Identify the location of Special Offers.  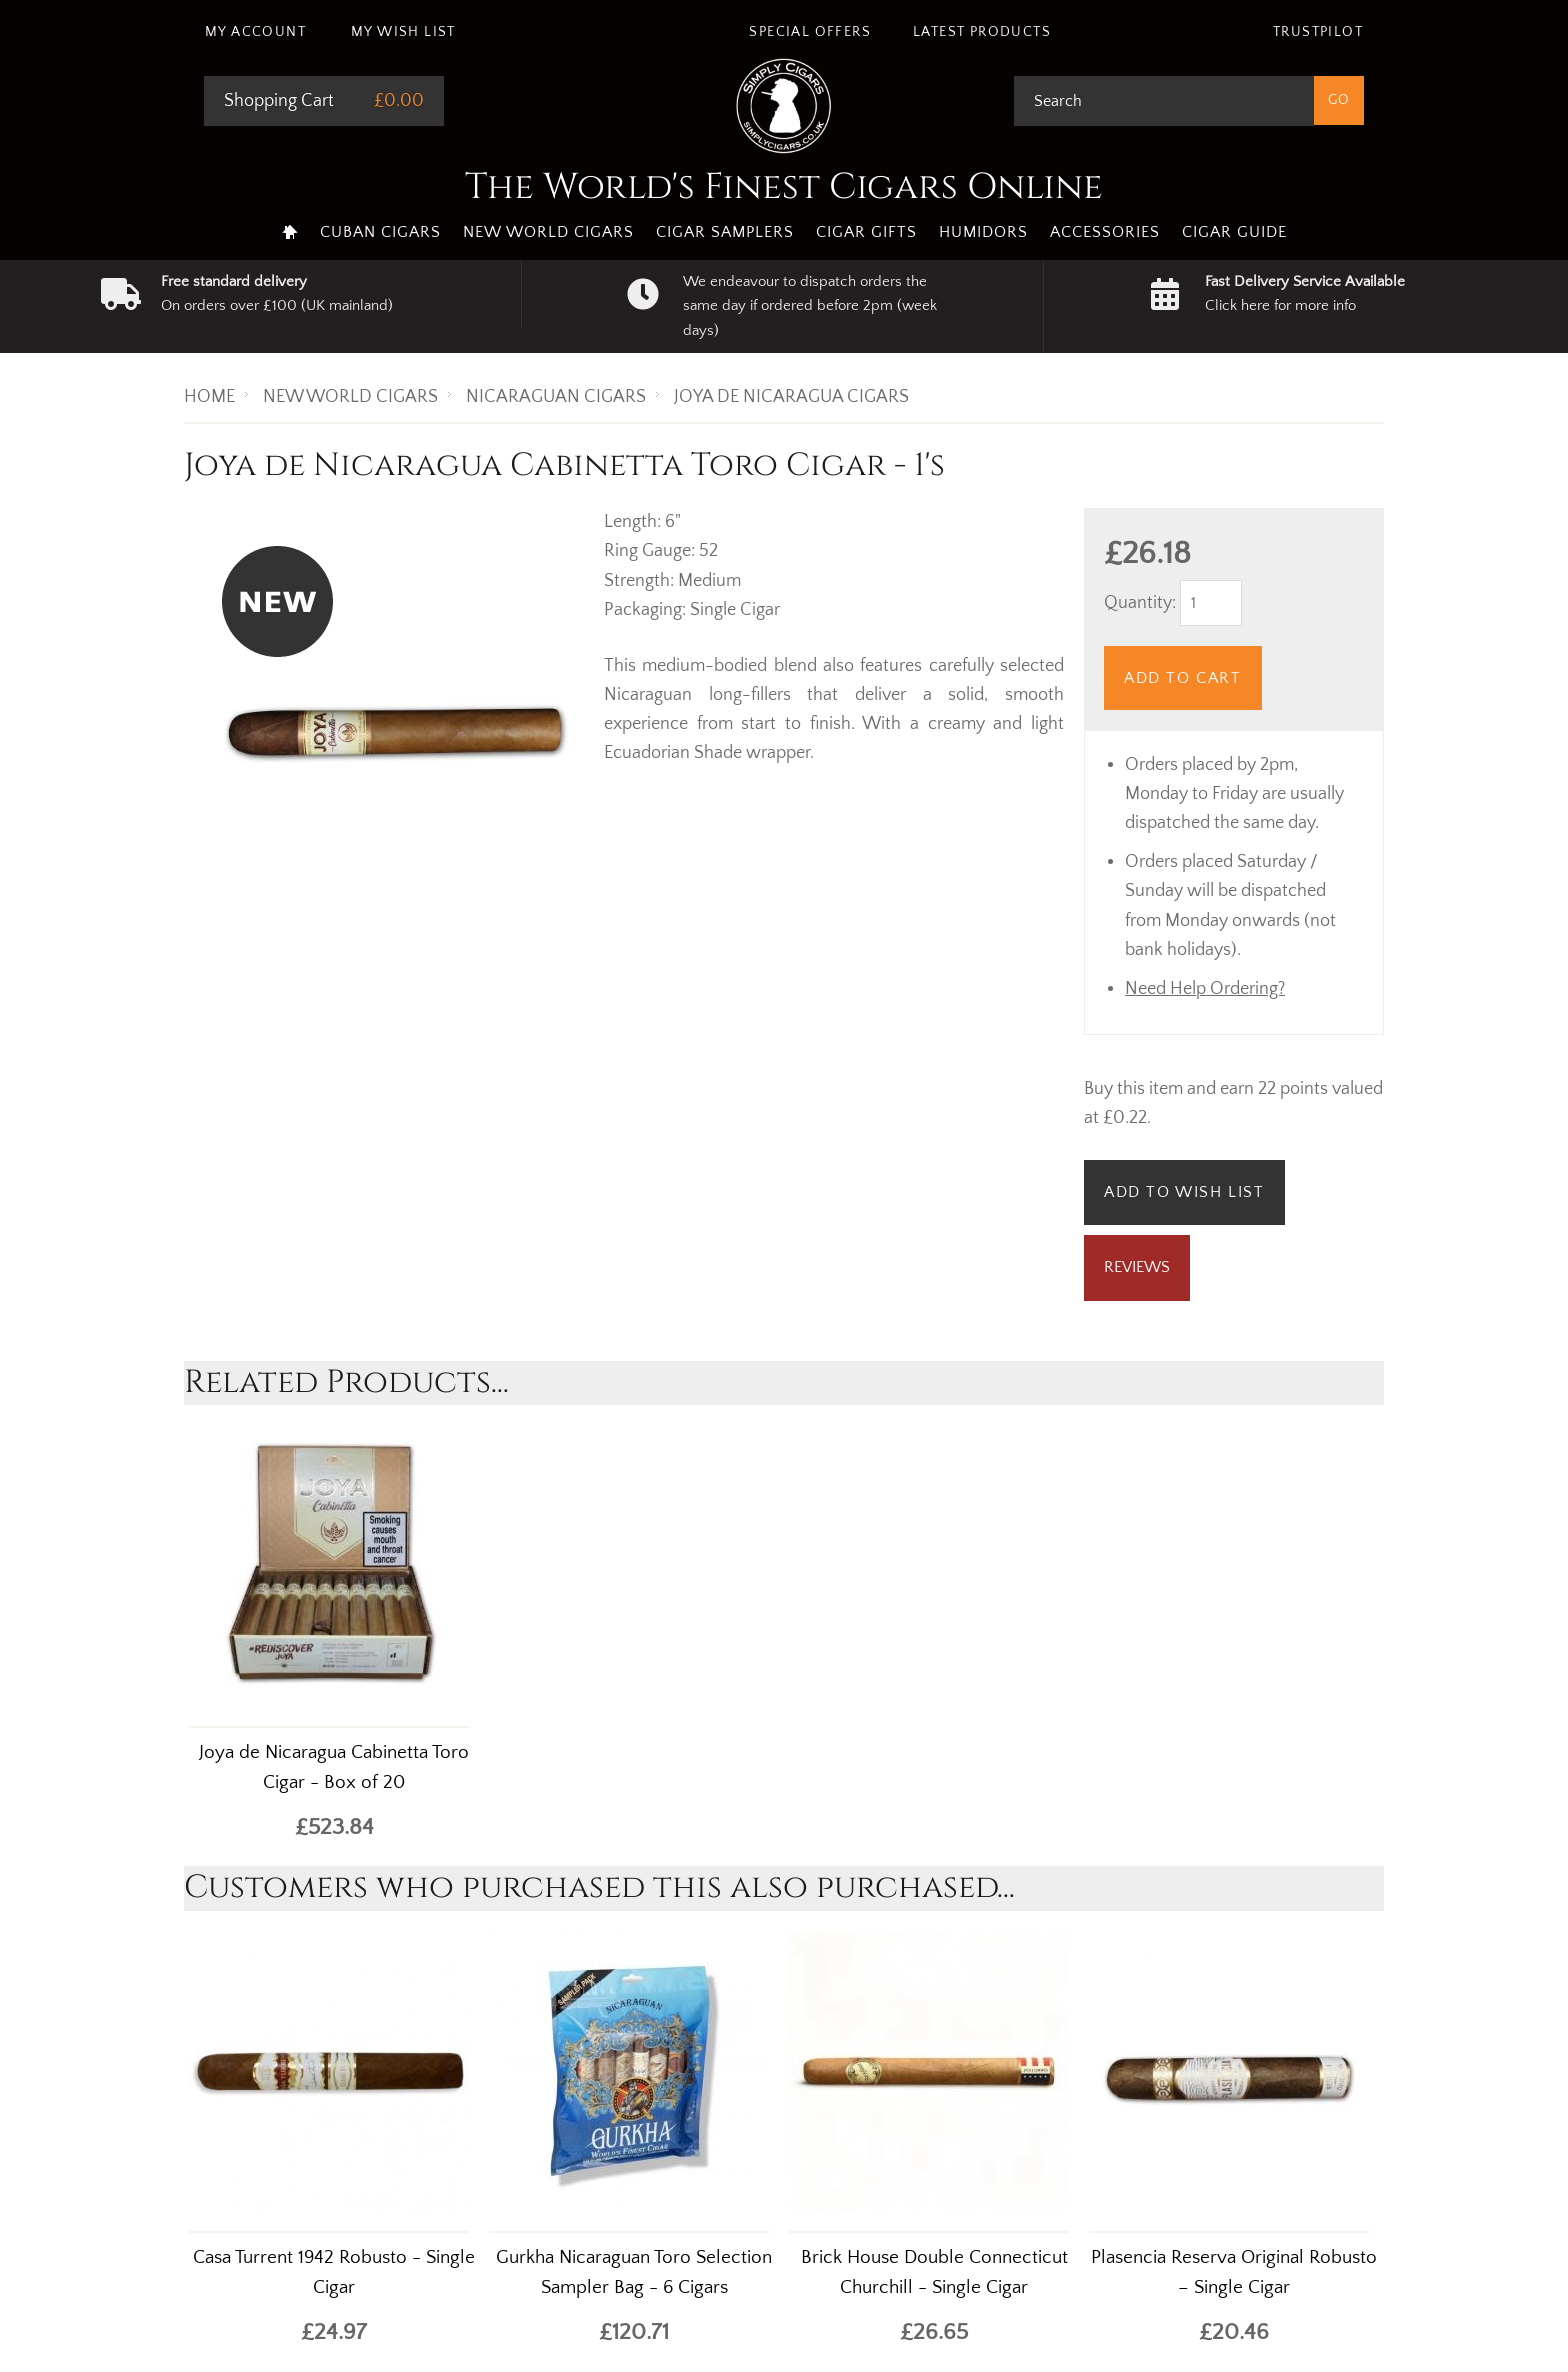
(810, 32).